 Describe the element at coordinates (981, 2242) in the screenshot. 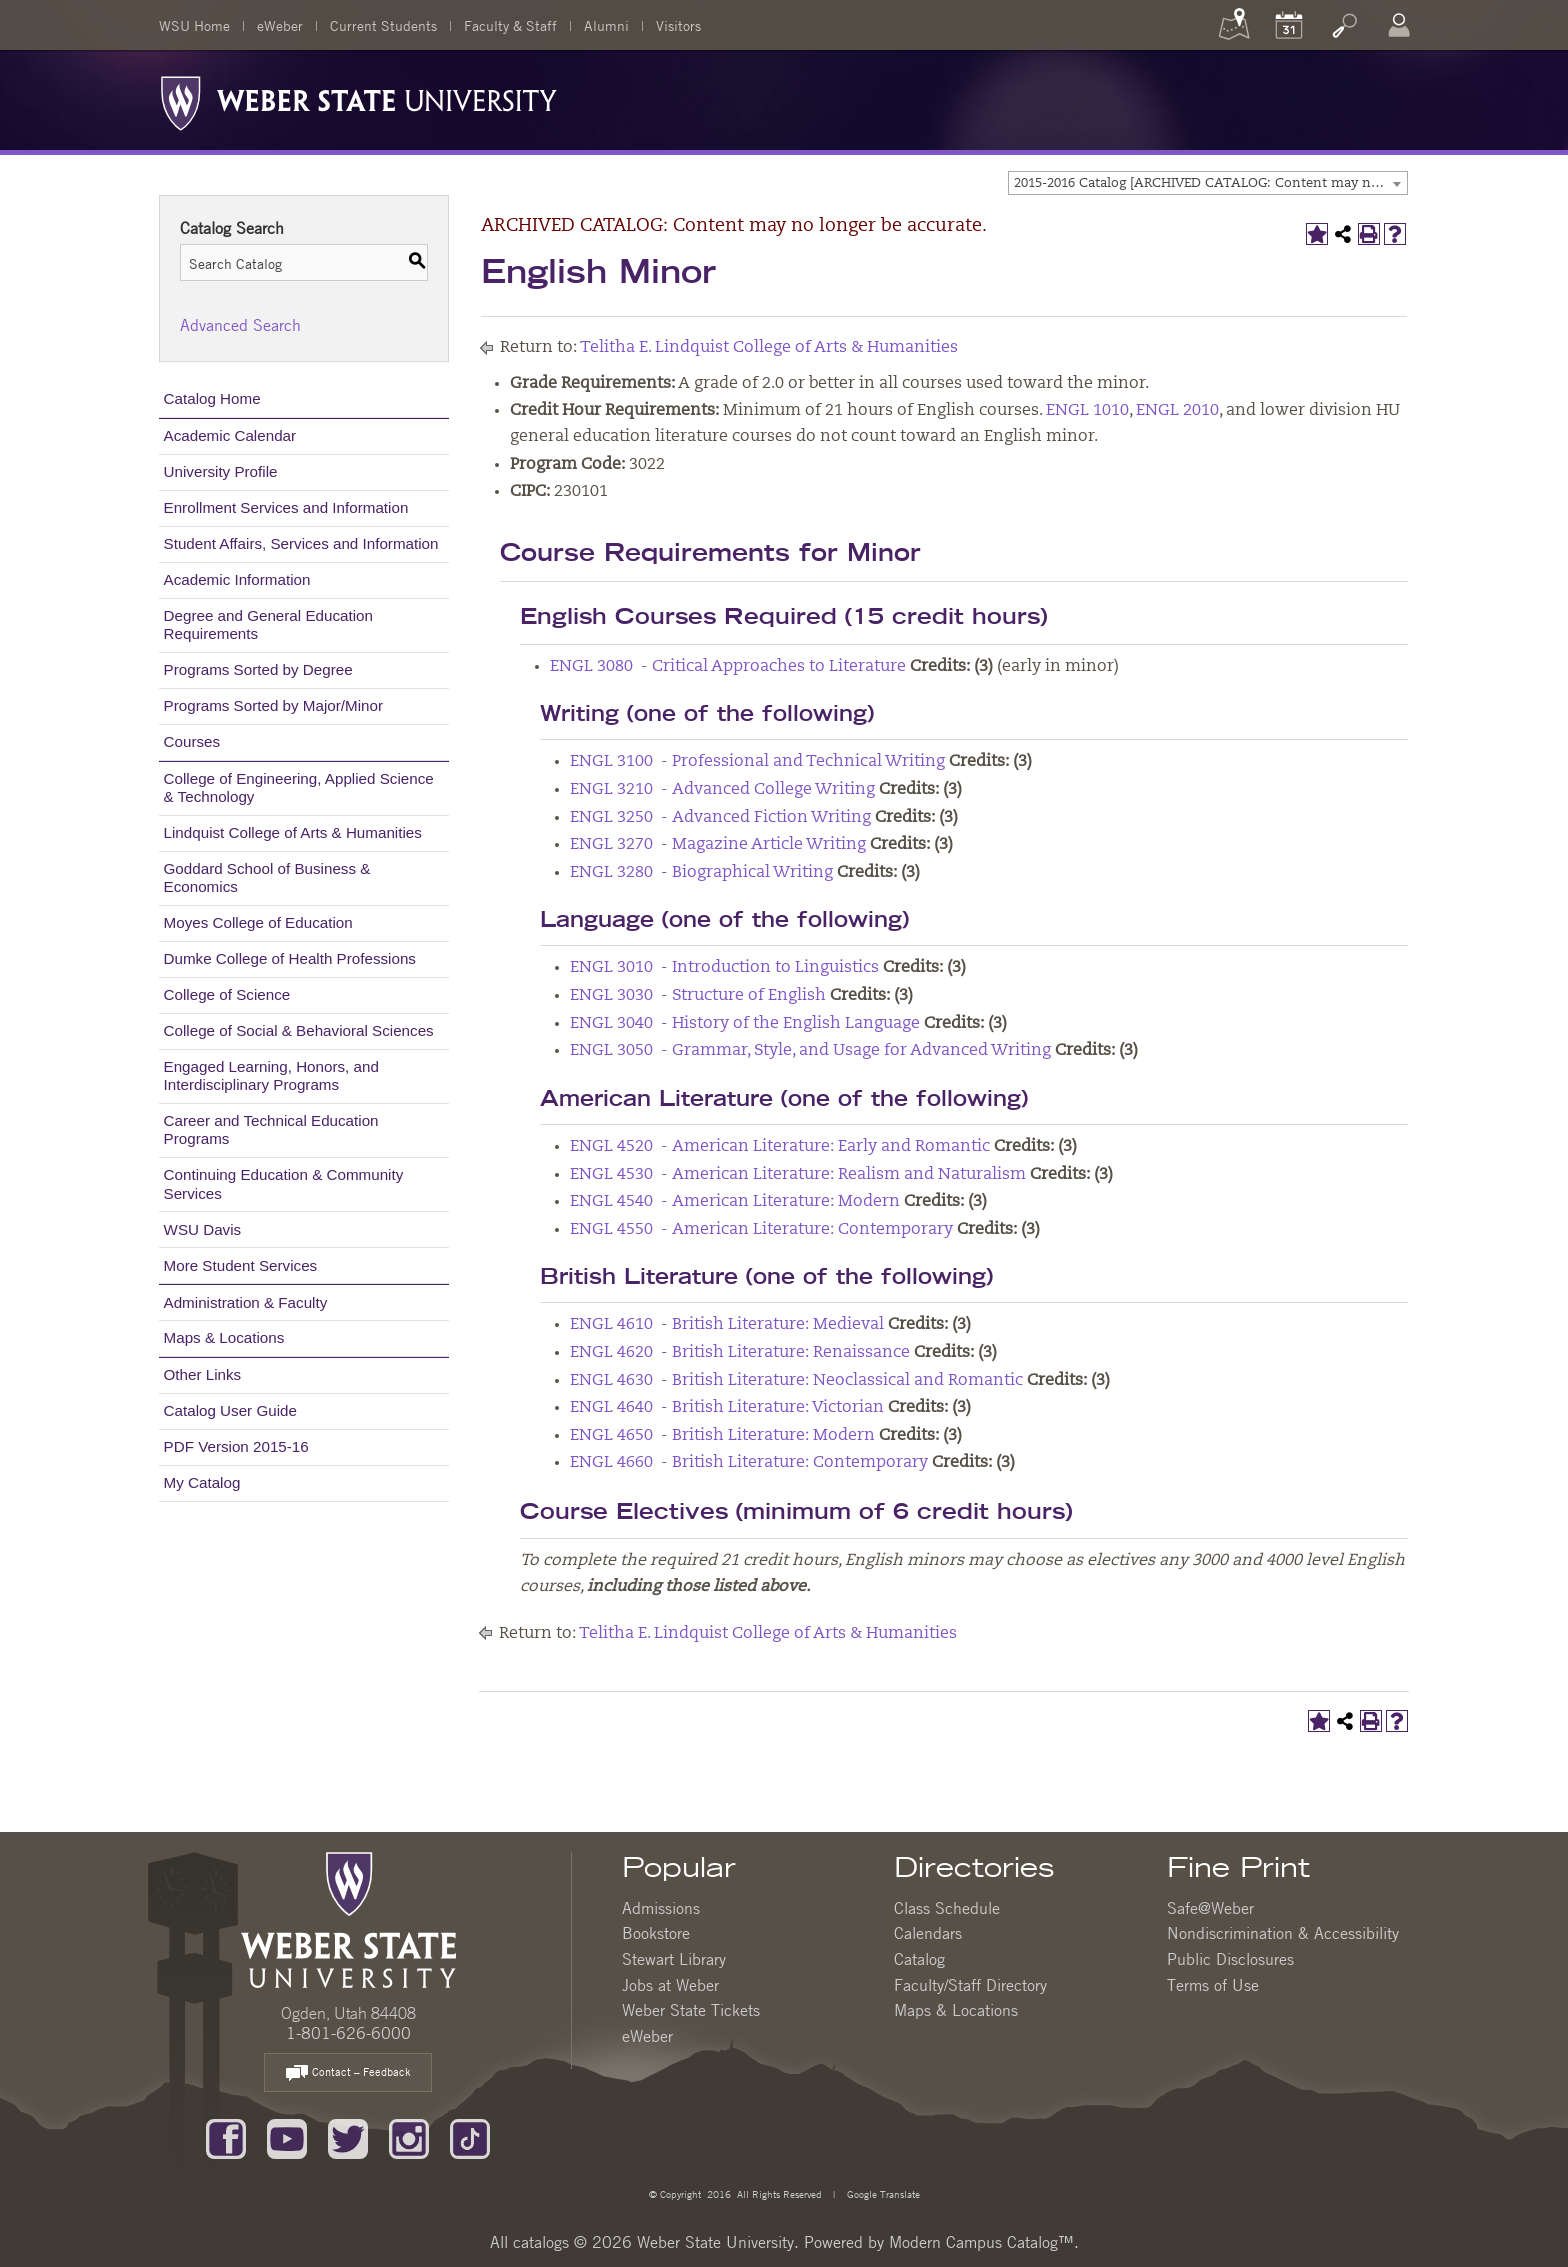

I see `Modern Campus Catalog™` at that location.